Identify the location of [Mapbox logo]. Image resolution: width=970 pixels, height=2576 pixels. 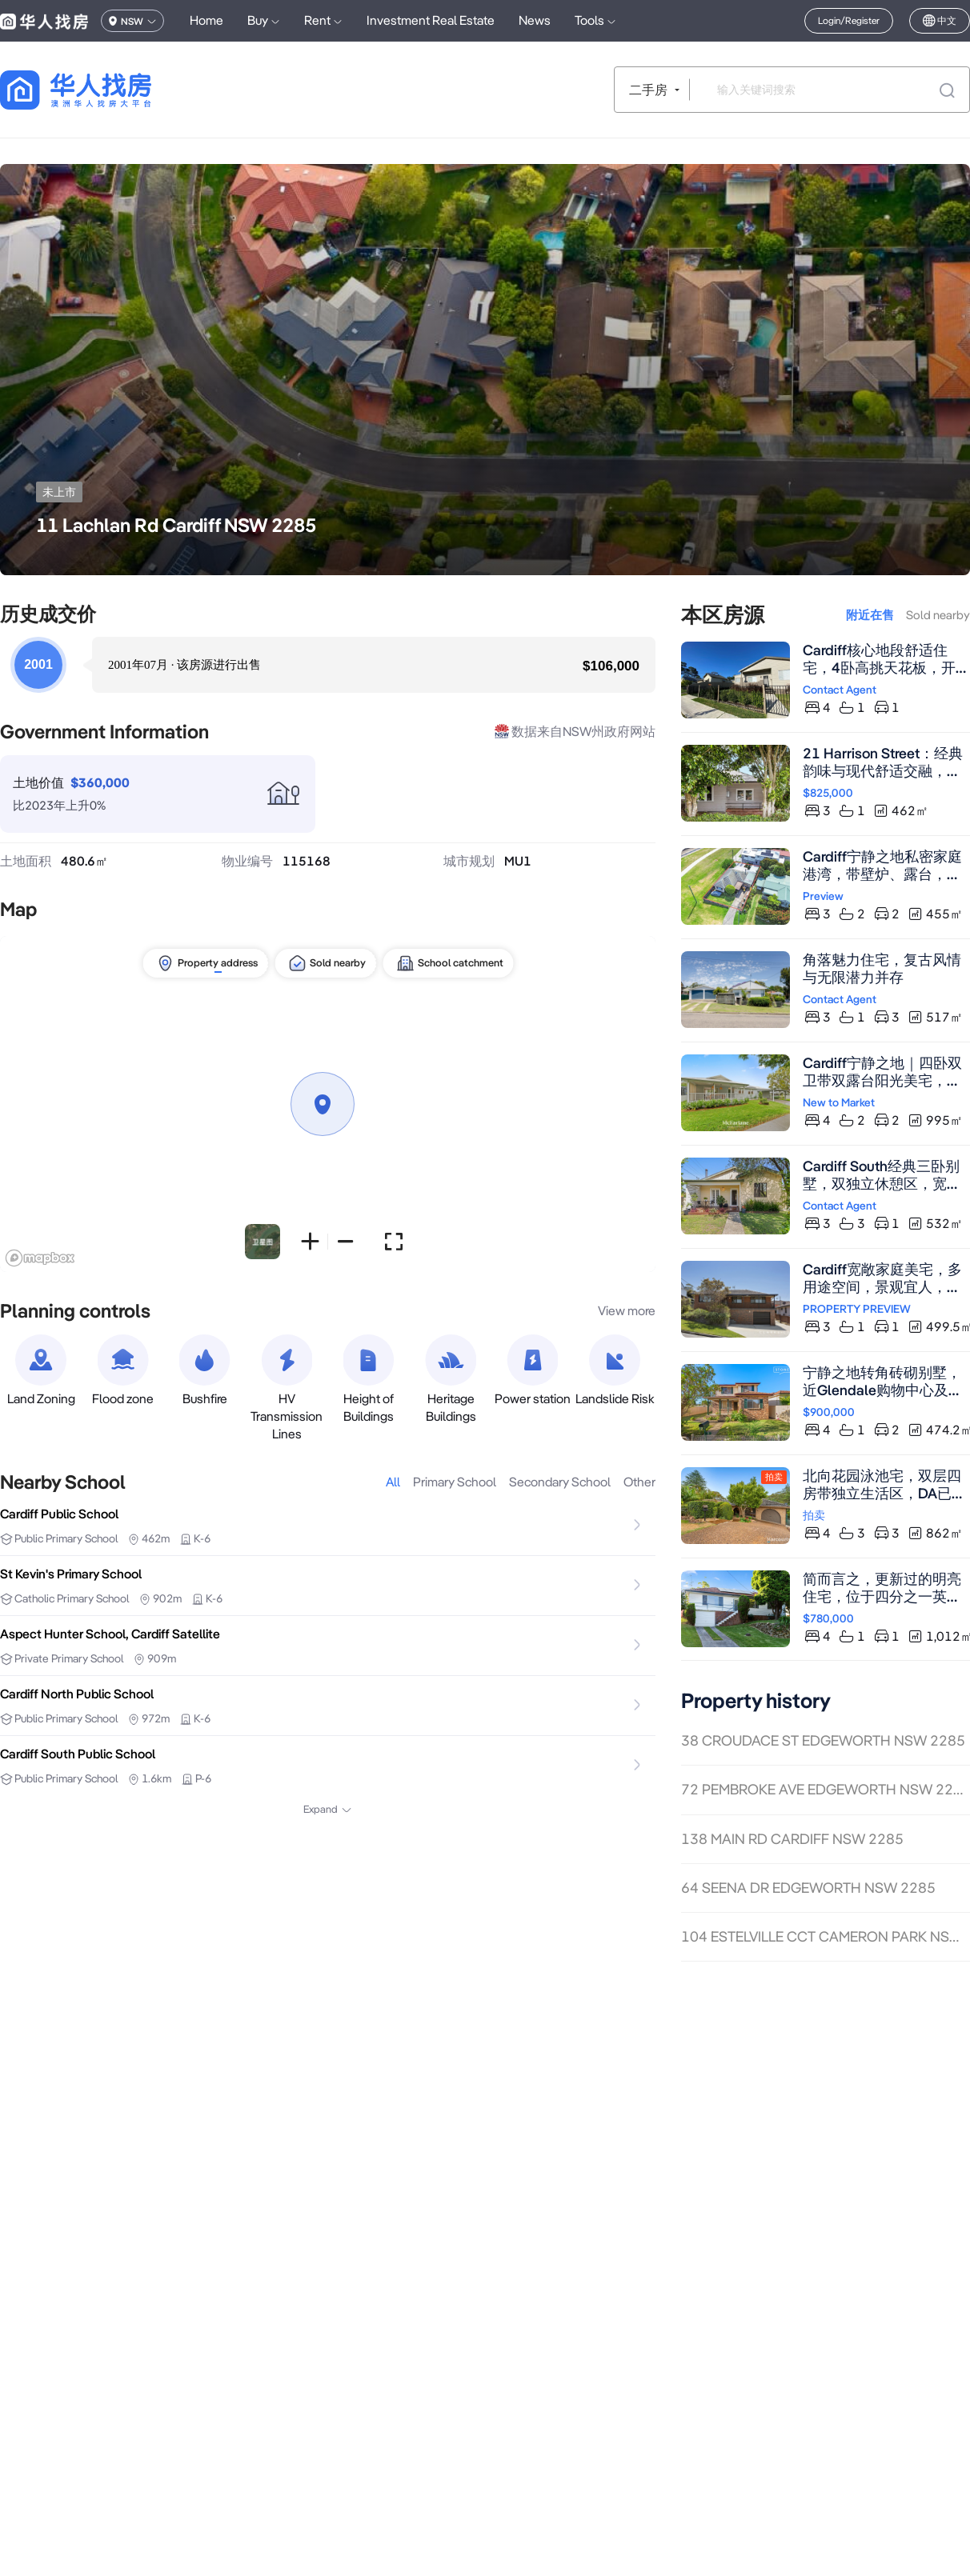
(40, 1258).